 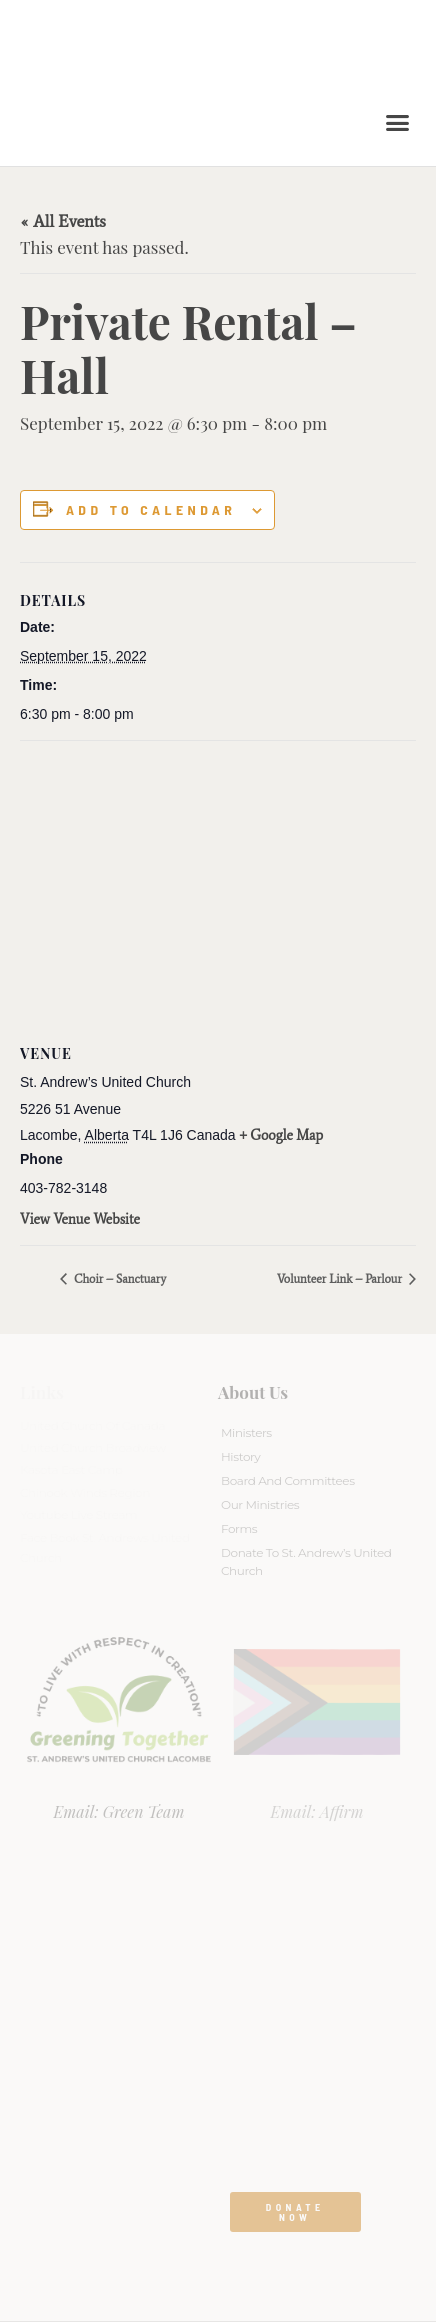 I want to click on Forms, so click(x=239, y=1528).